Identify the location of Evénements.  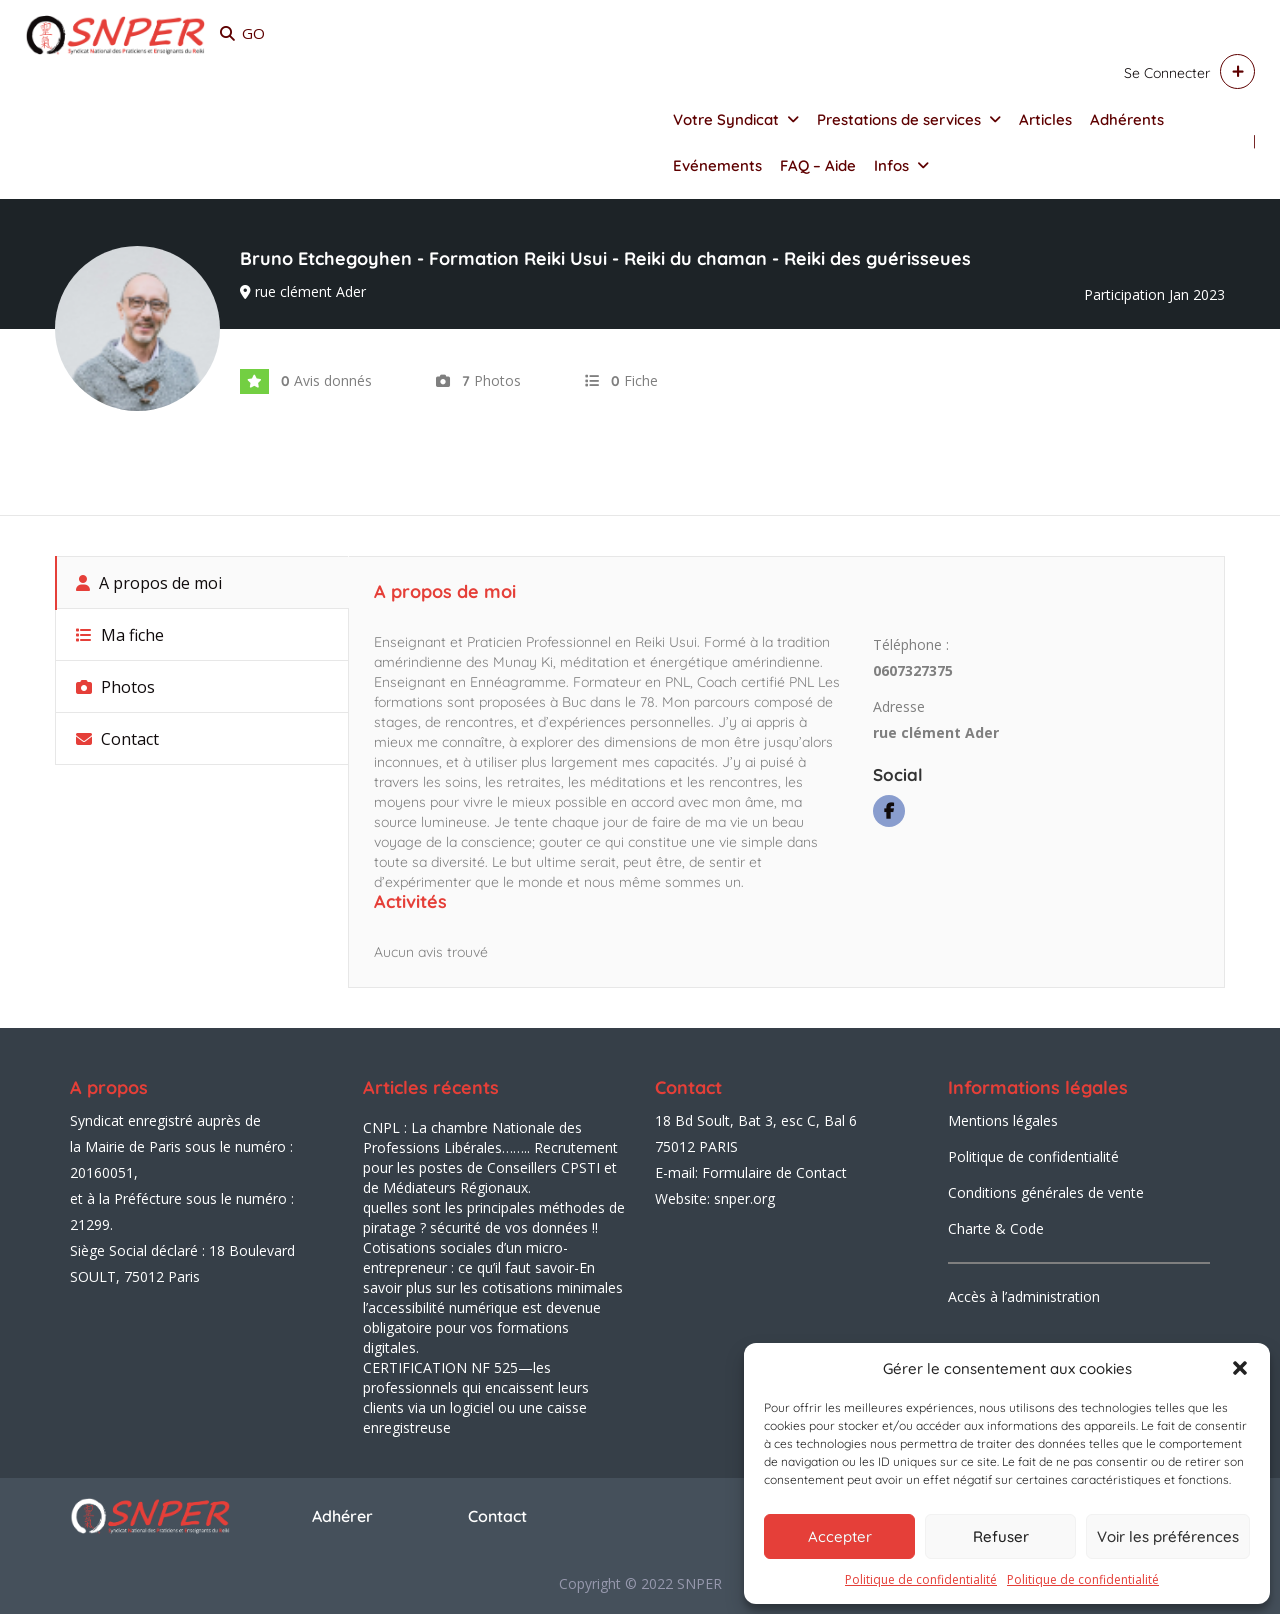
(717, 165).